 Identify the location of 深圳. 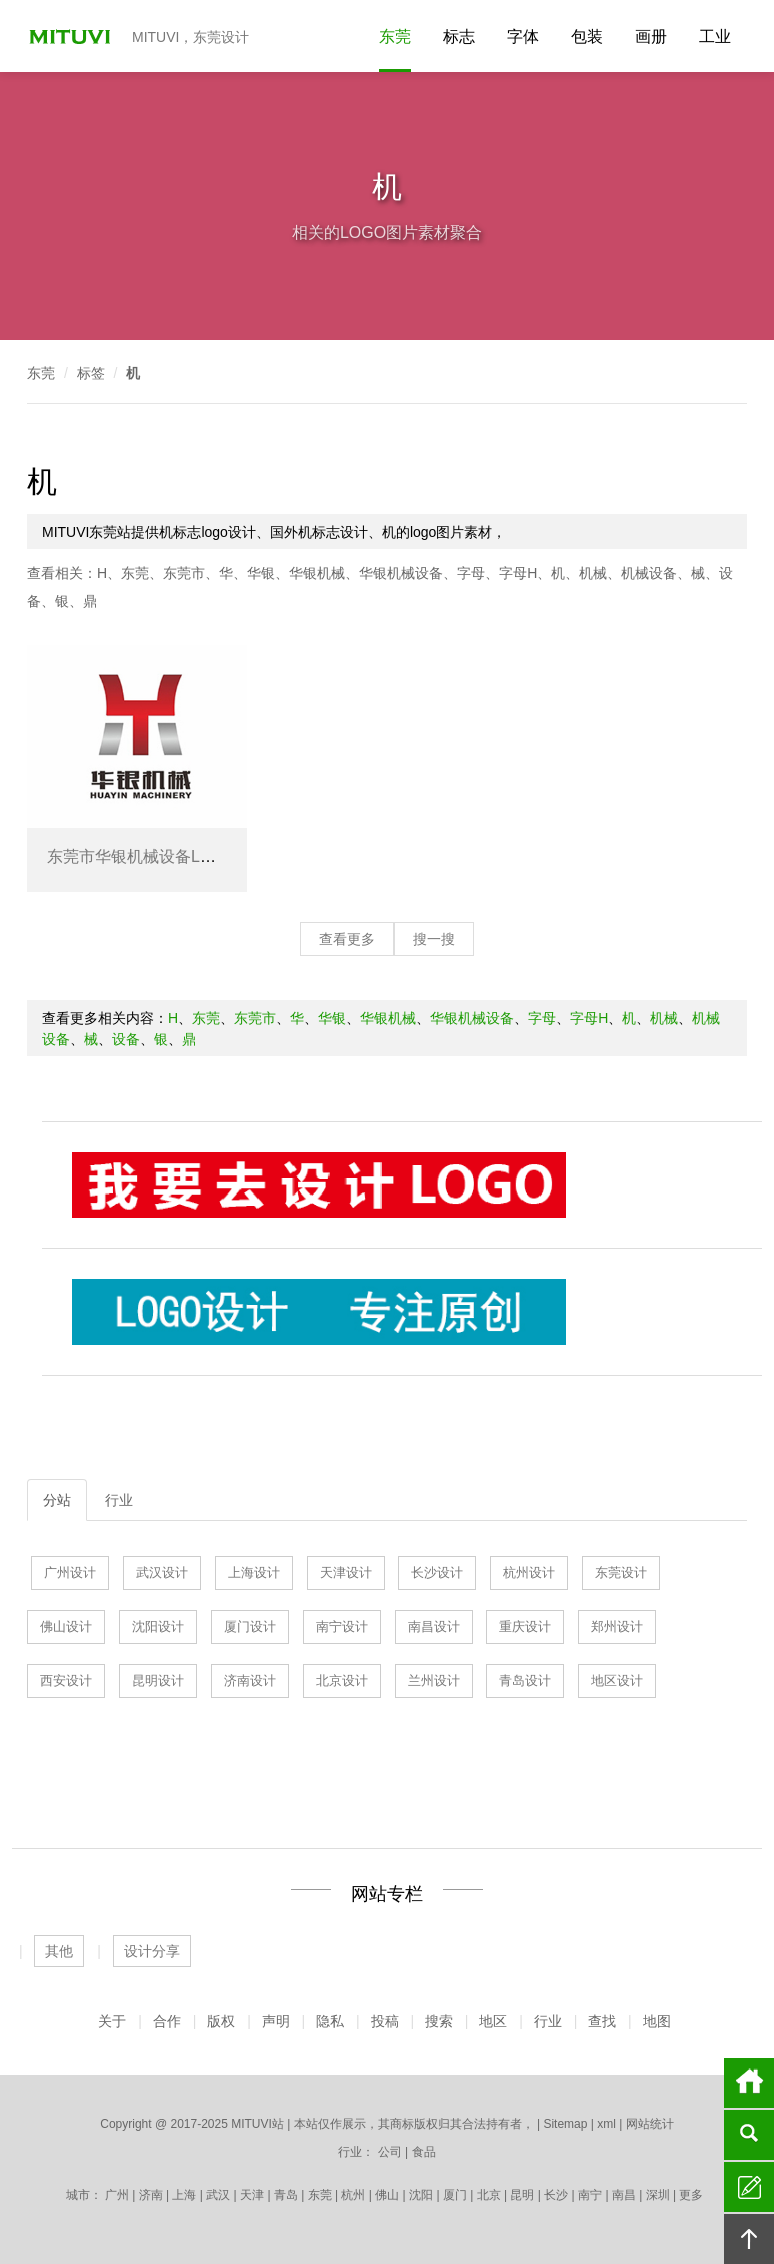
(658, 2195).